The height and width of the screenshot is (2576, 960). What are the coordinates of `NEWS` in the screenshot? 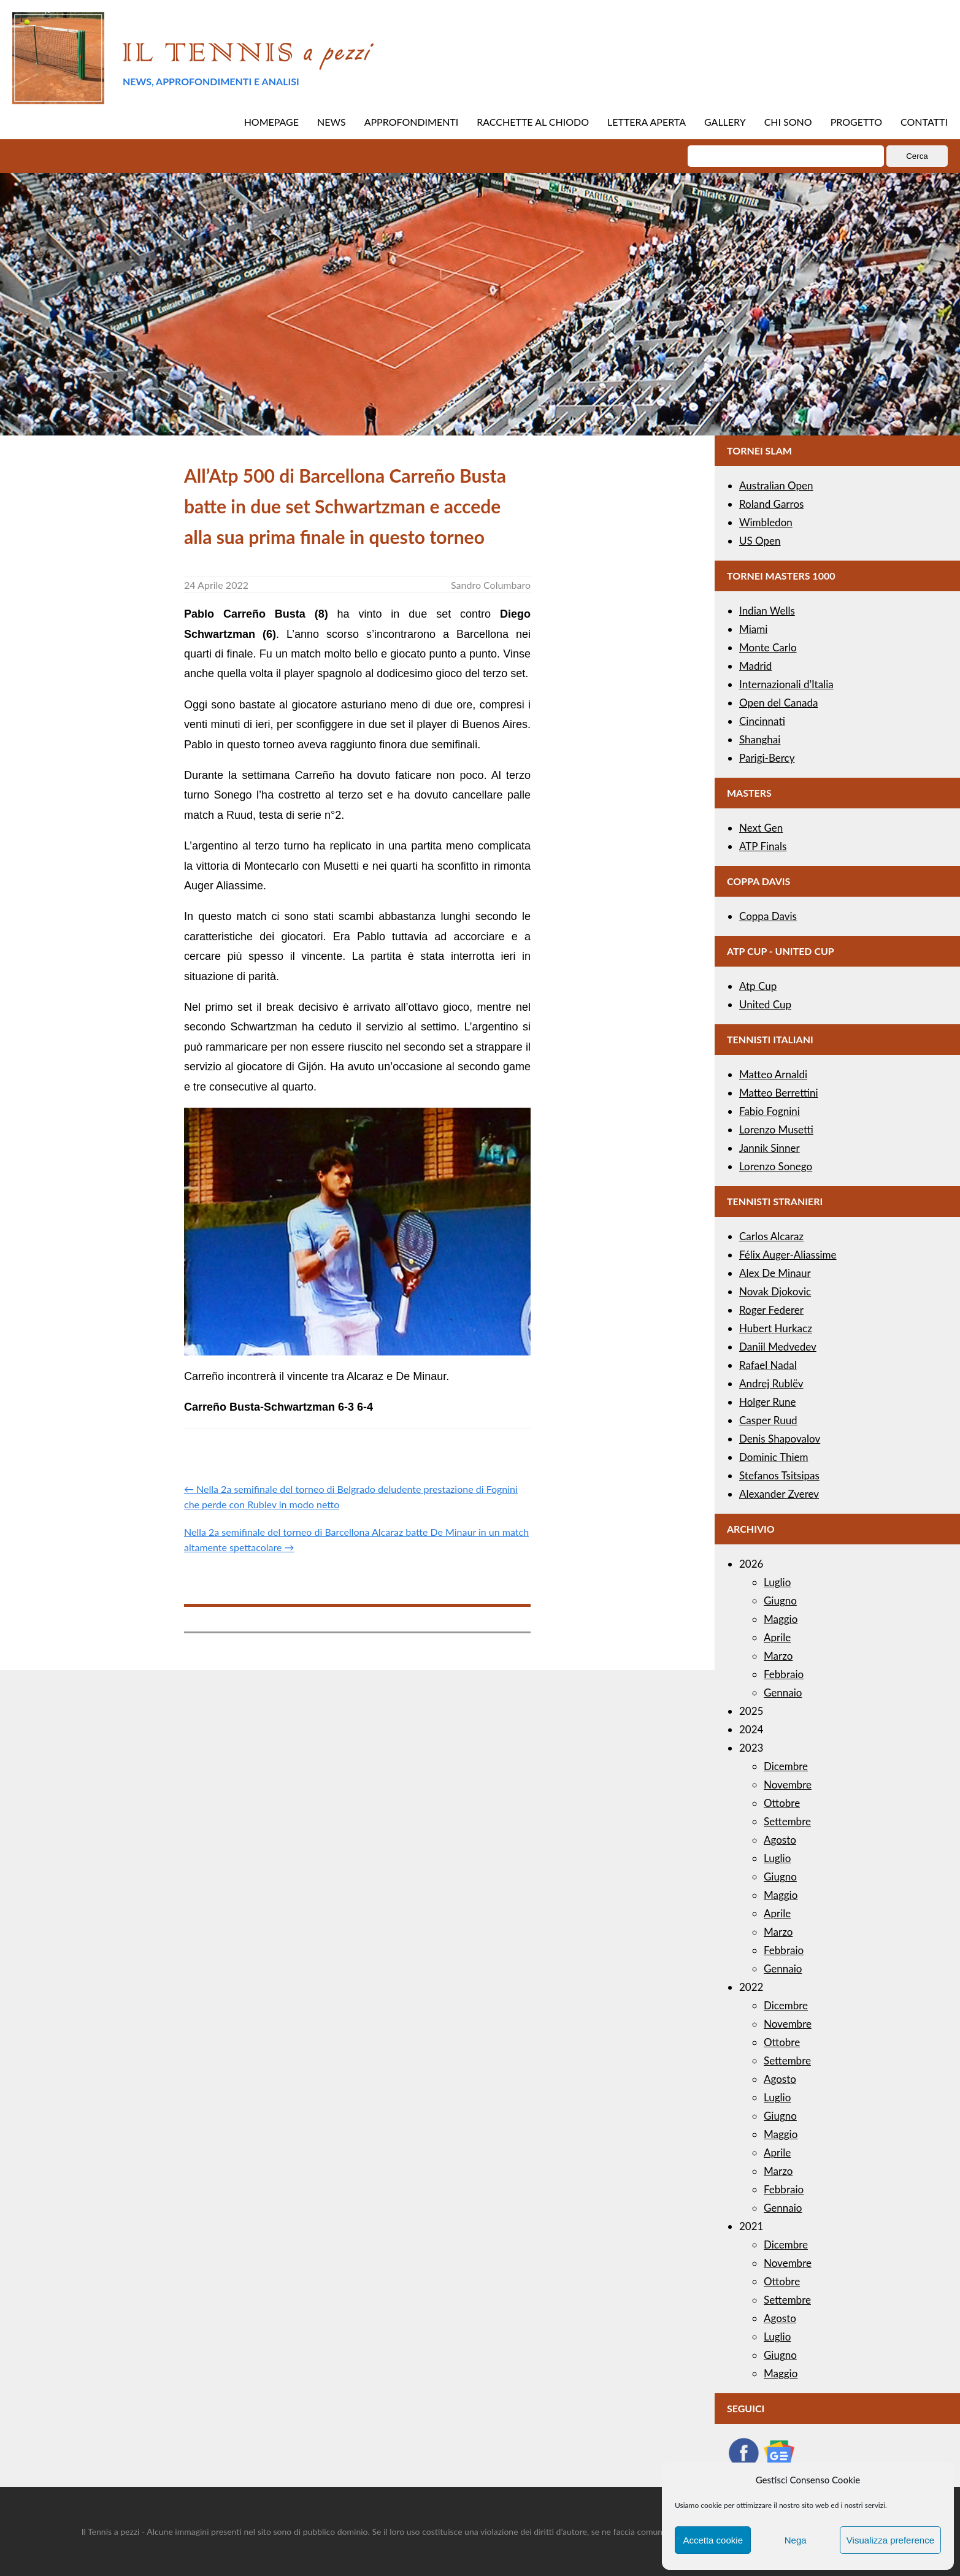 It's located at (331, 122).